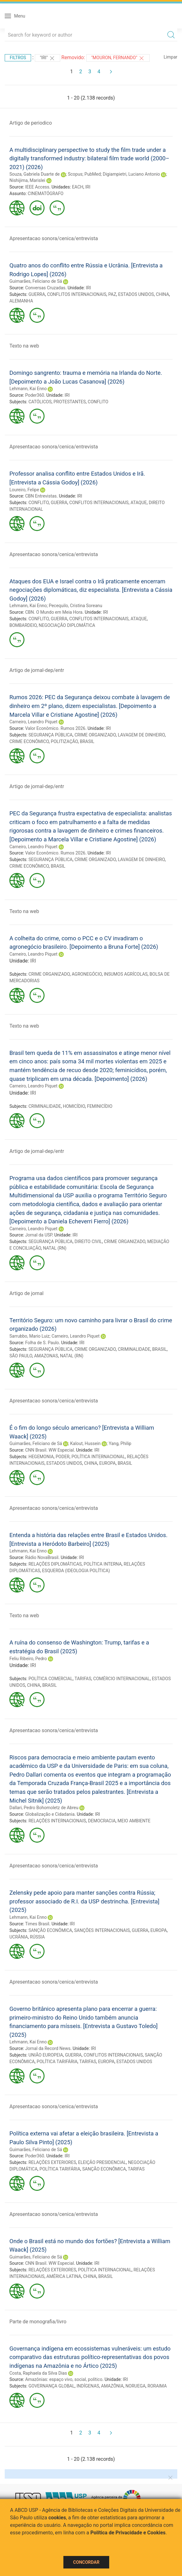 The image size is (182, 2576). Describe the element at coordinates (99, 1106) in the screenshot. I see `FEMINICÍDIO` at that location.